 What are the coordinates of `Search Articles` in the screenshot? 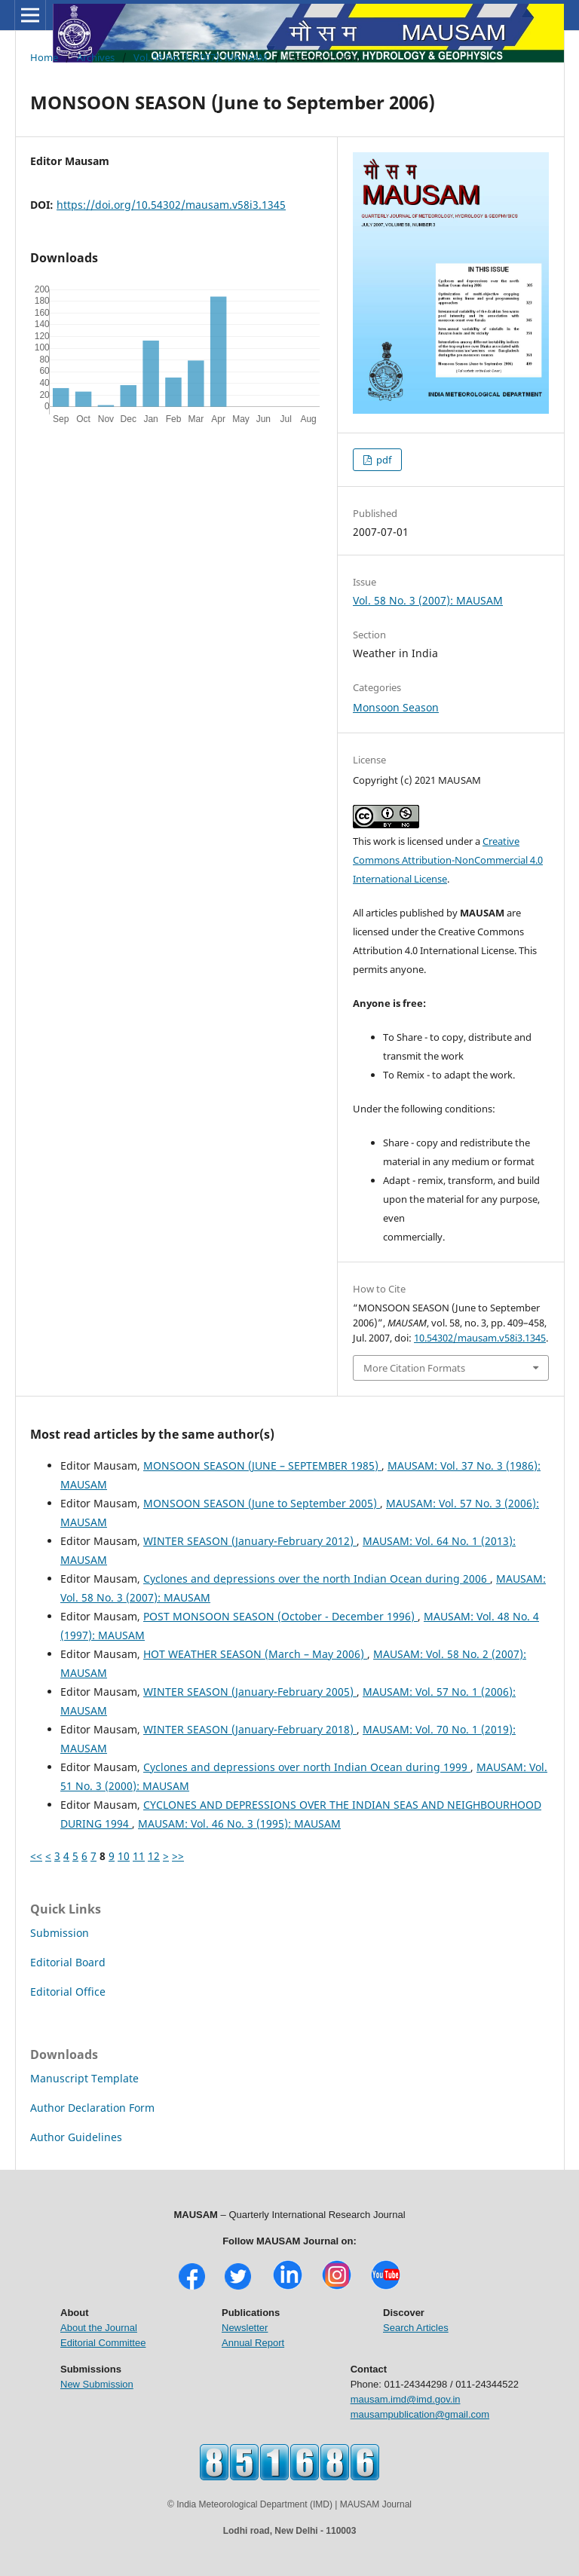 It's located at (416, 2327).